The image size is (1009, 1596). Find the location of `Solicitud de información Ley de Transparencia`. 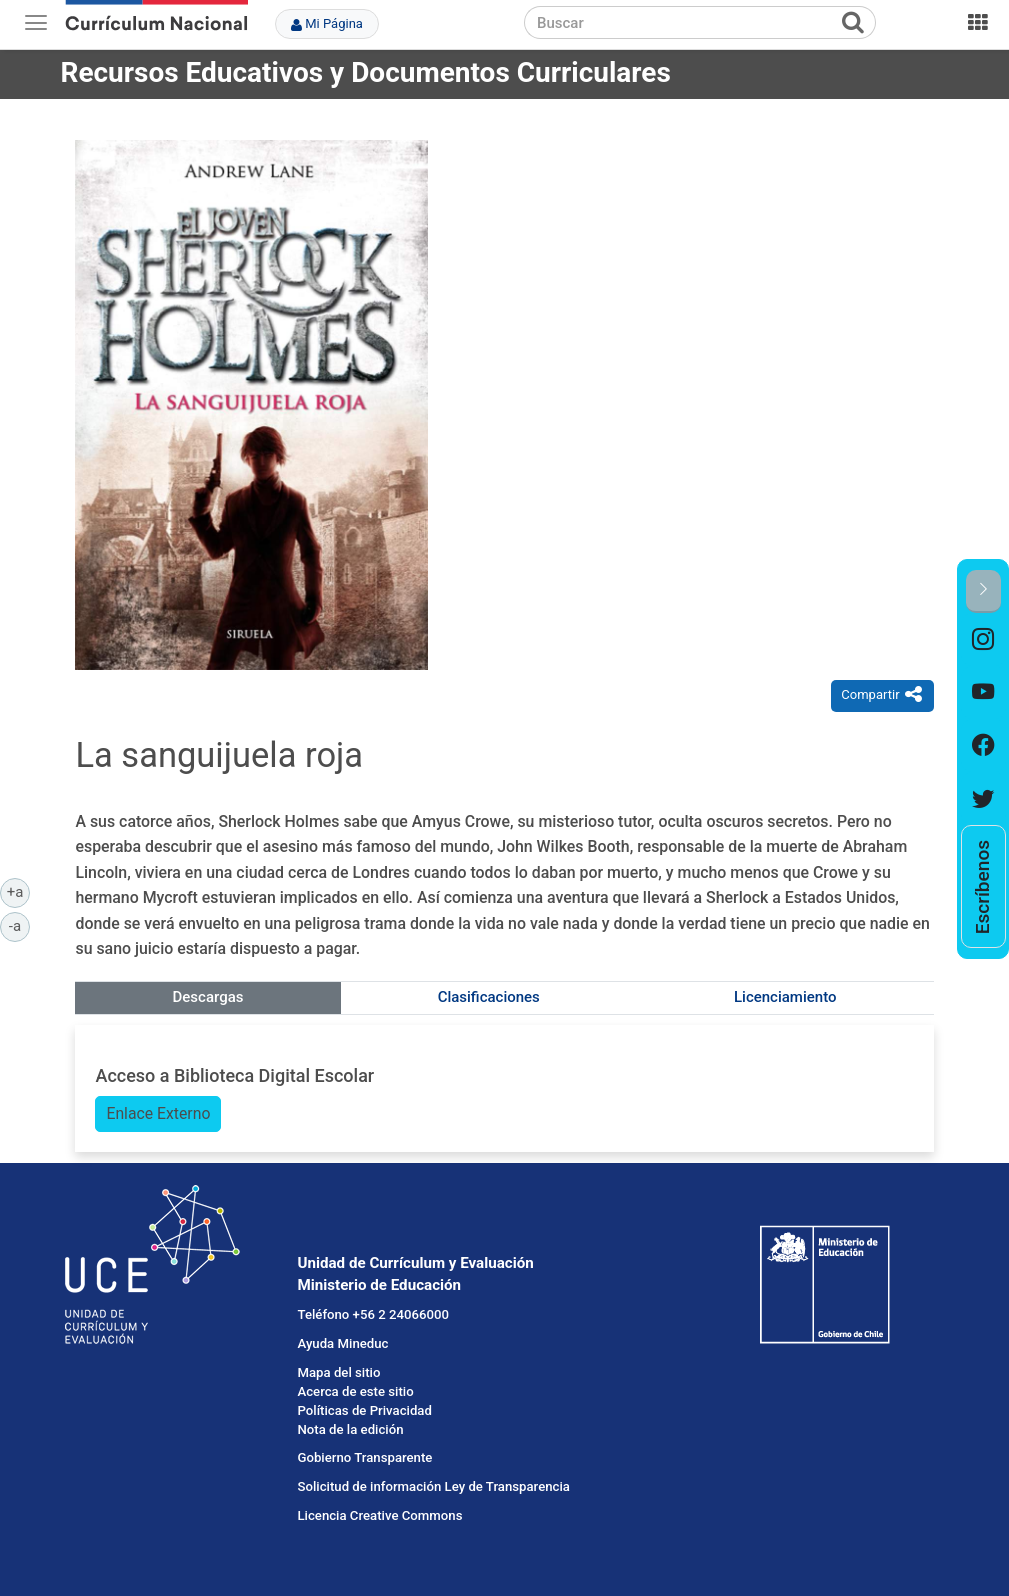

Solicitud de información Ley de Transparencia is located at coordinates (433, 1486).